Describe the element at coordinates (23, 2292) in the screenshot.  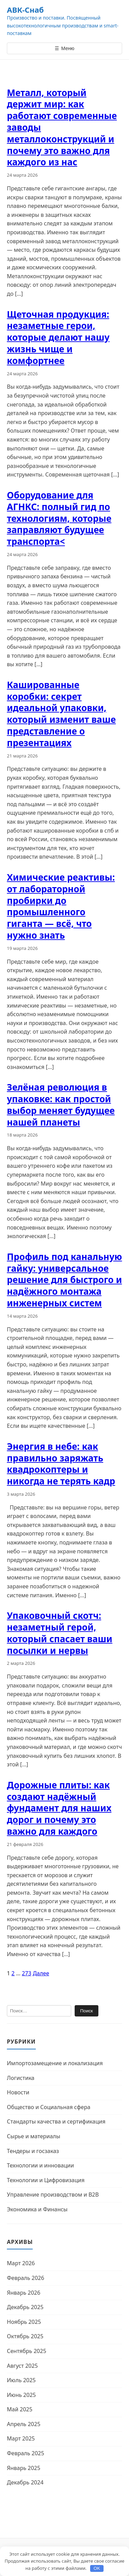
I see `Январь 2026` at that location.